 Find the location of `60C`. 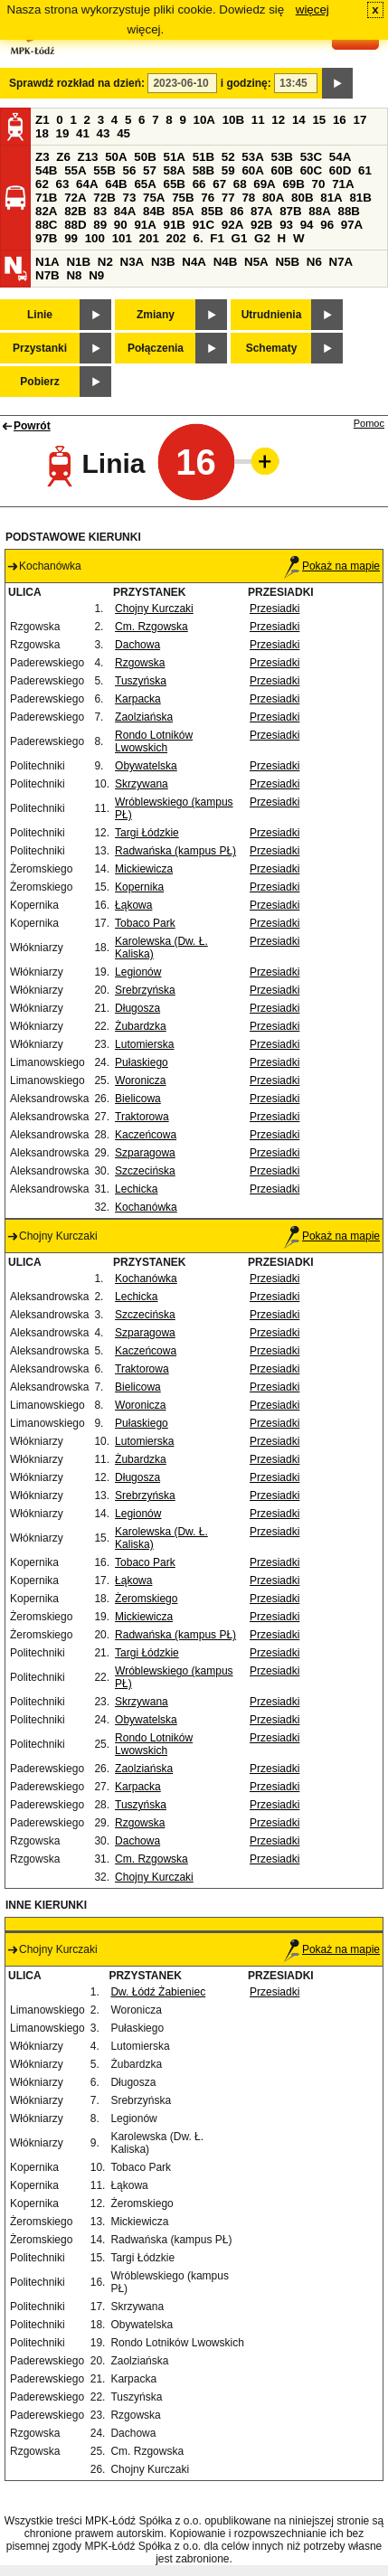

60C is located at coordinates (311, 170).